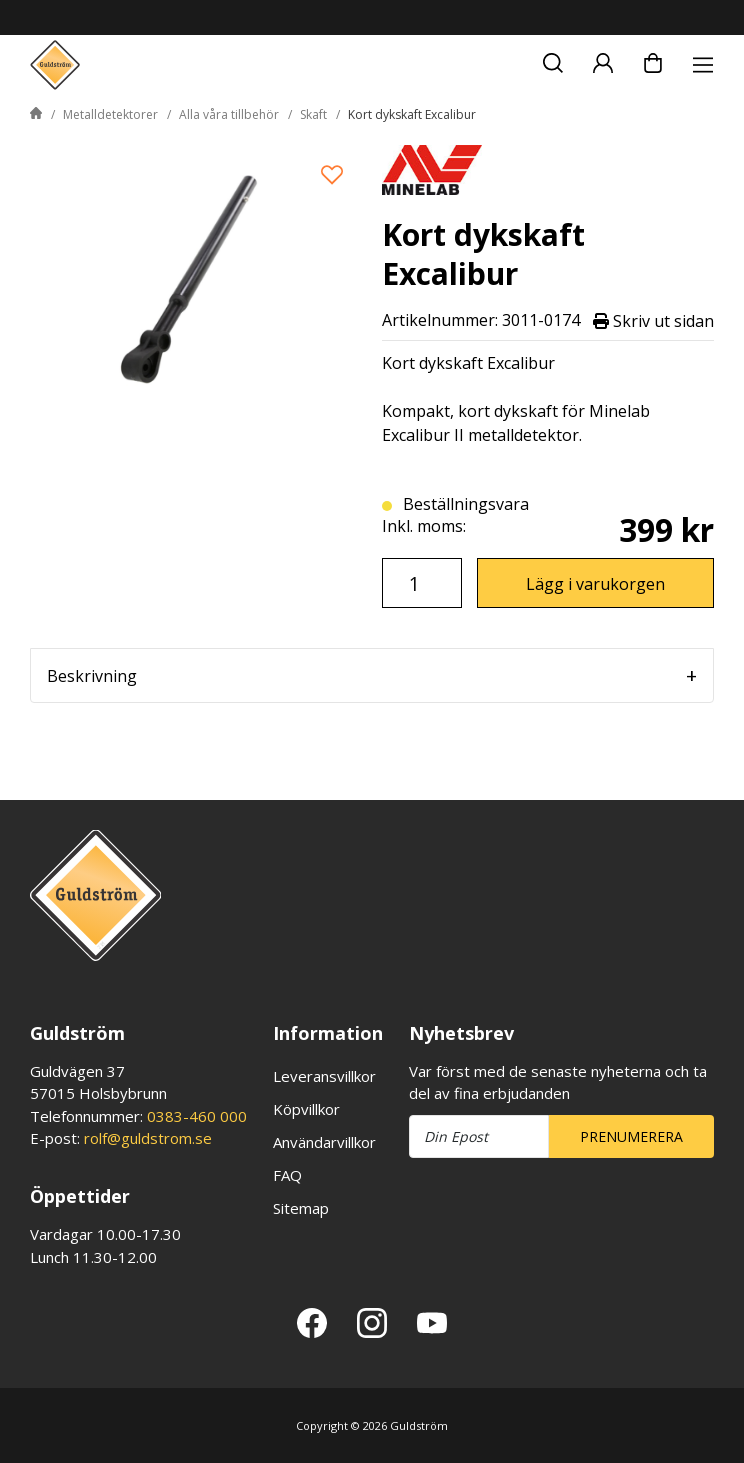 Image resolution: width=744 pixels, height=1463 pixels. I want to click on Prenumerera, so click(631, 1136).